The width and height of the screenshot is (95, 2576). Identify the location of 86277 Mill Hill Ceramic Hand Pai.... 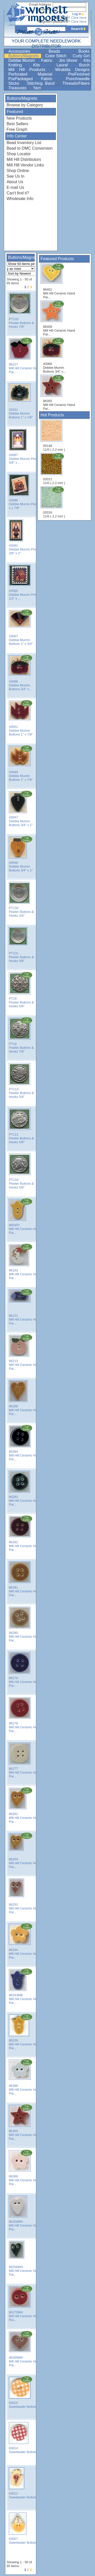
(25, 1760).